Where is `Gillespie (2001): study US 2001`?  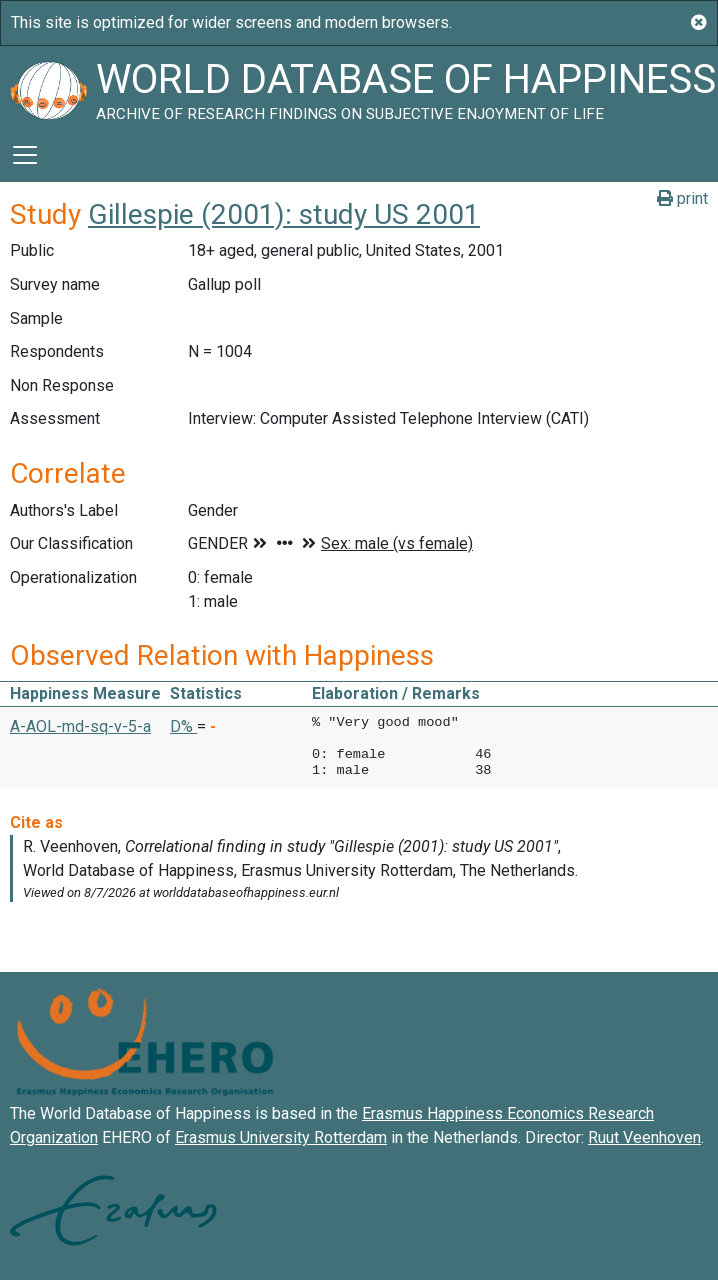 Gillespie (2001): study US 2001 is located at coordinates (284, 214).